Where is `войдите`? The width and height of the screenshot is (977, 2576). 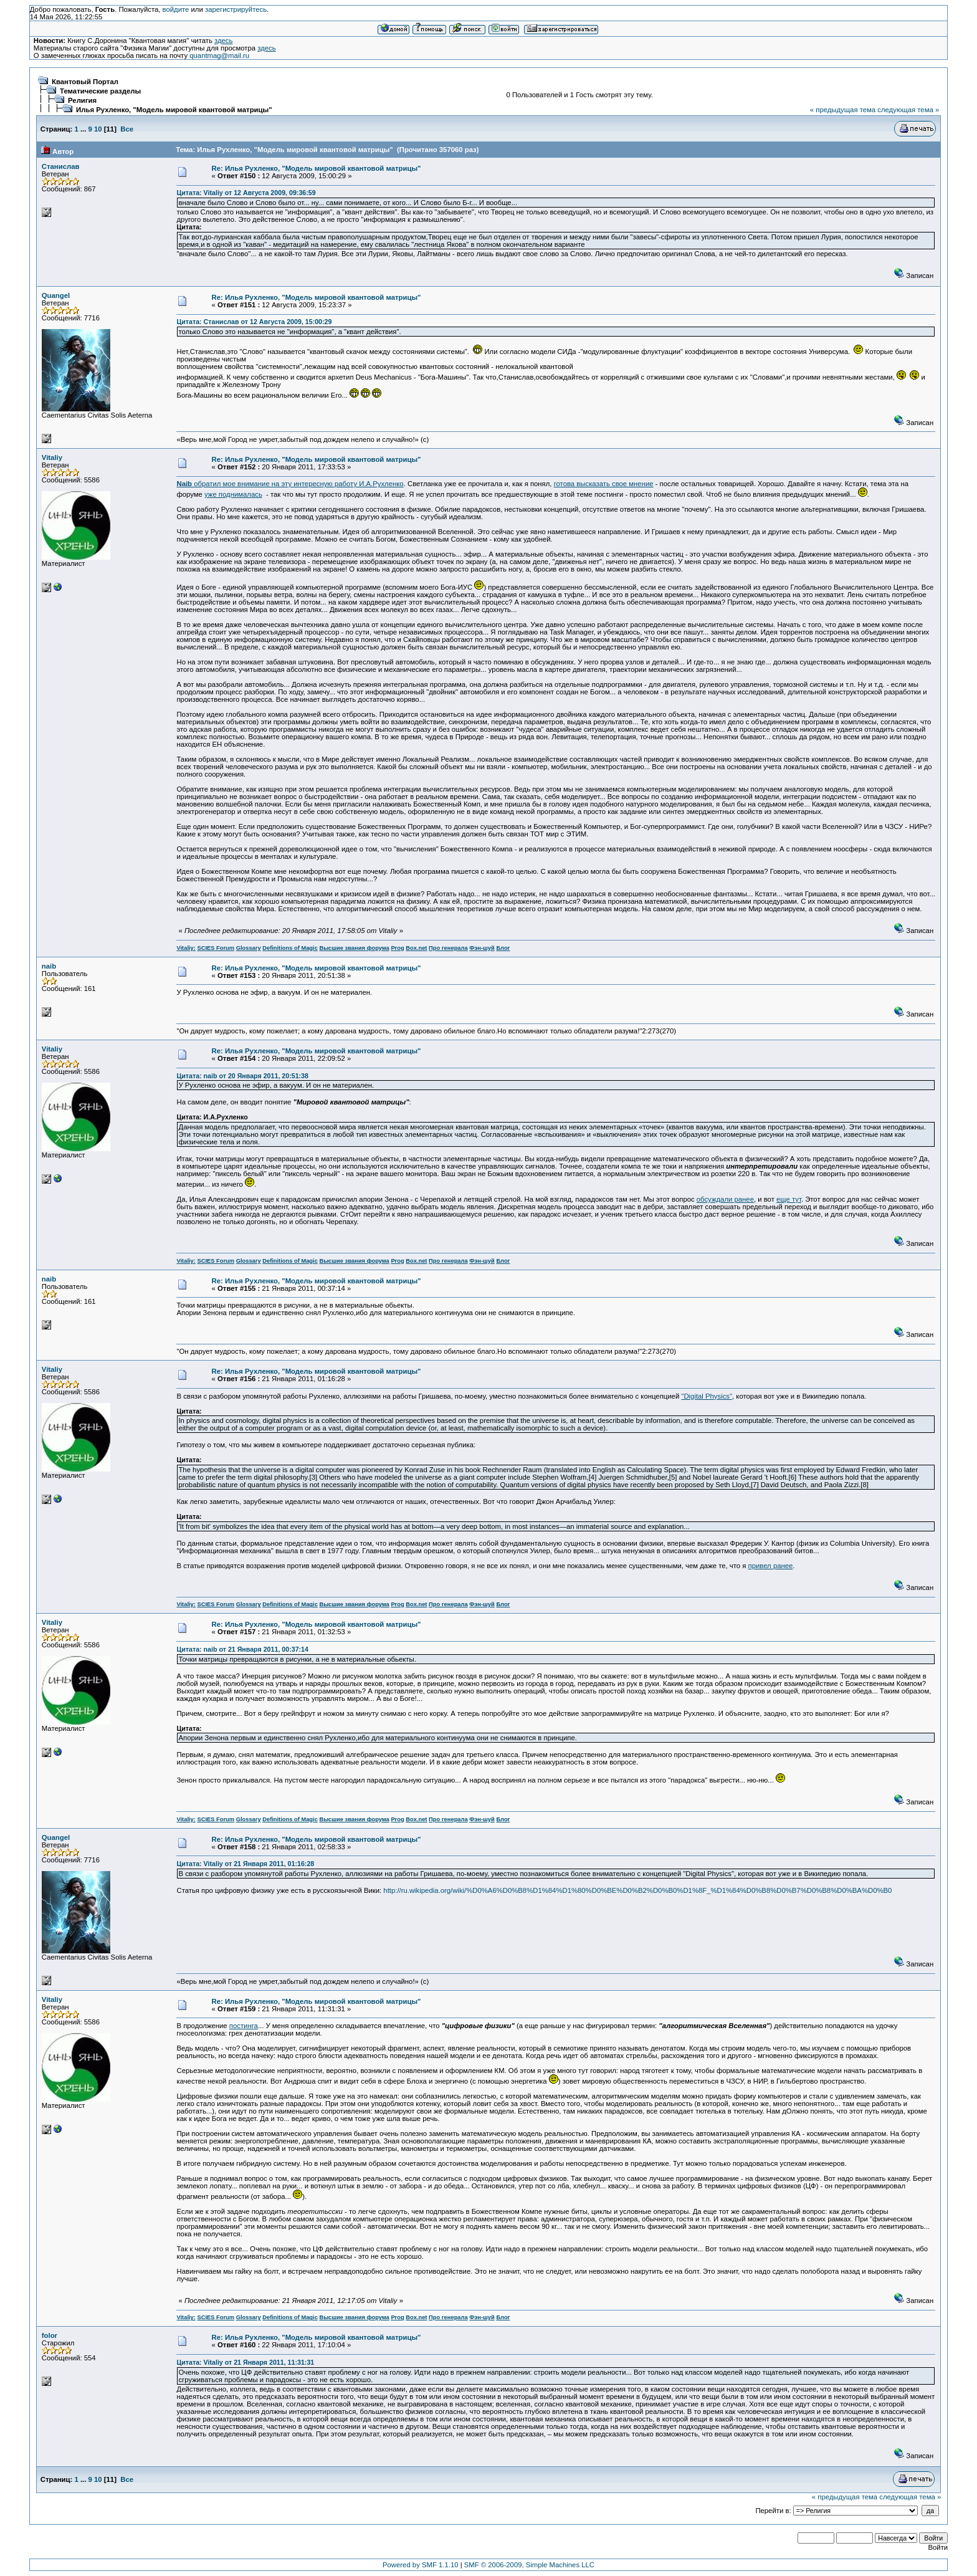 войдите is located at coordinates (176, 9).